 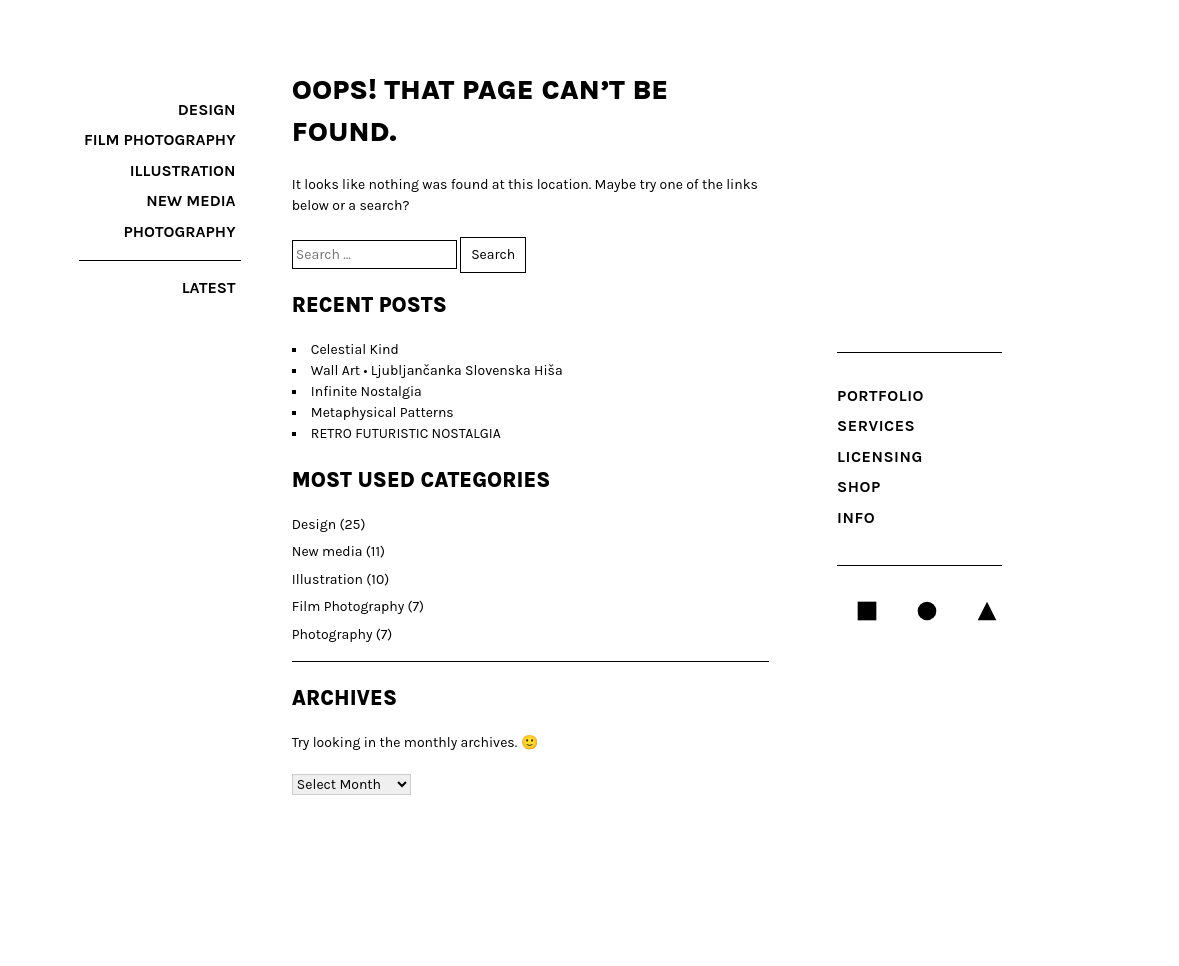 I want to click on Celestial Kind, so click(x=355, y=349).